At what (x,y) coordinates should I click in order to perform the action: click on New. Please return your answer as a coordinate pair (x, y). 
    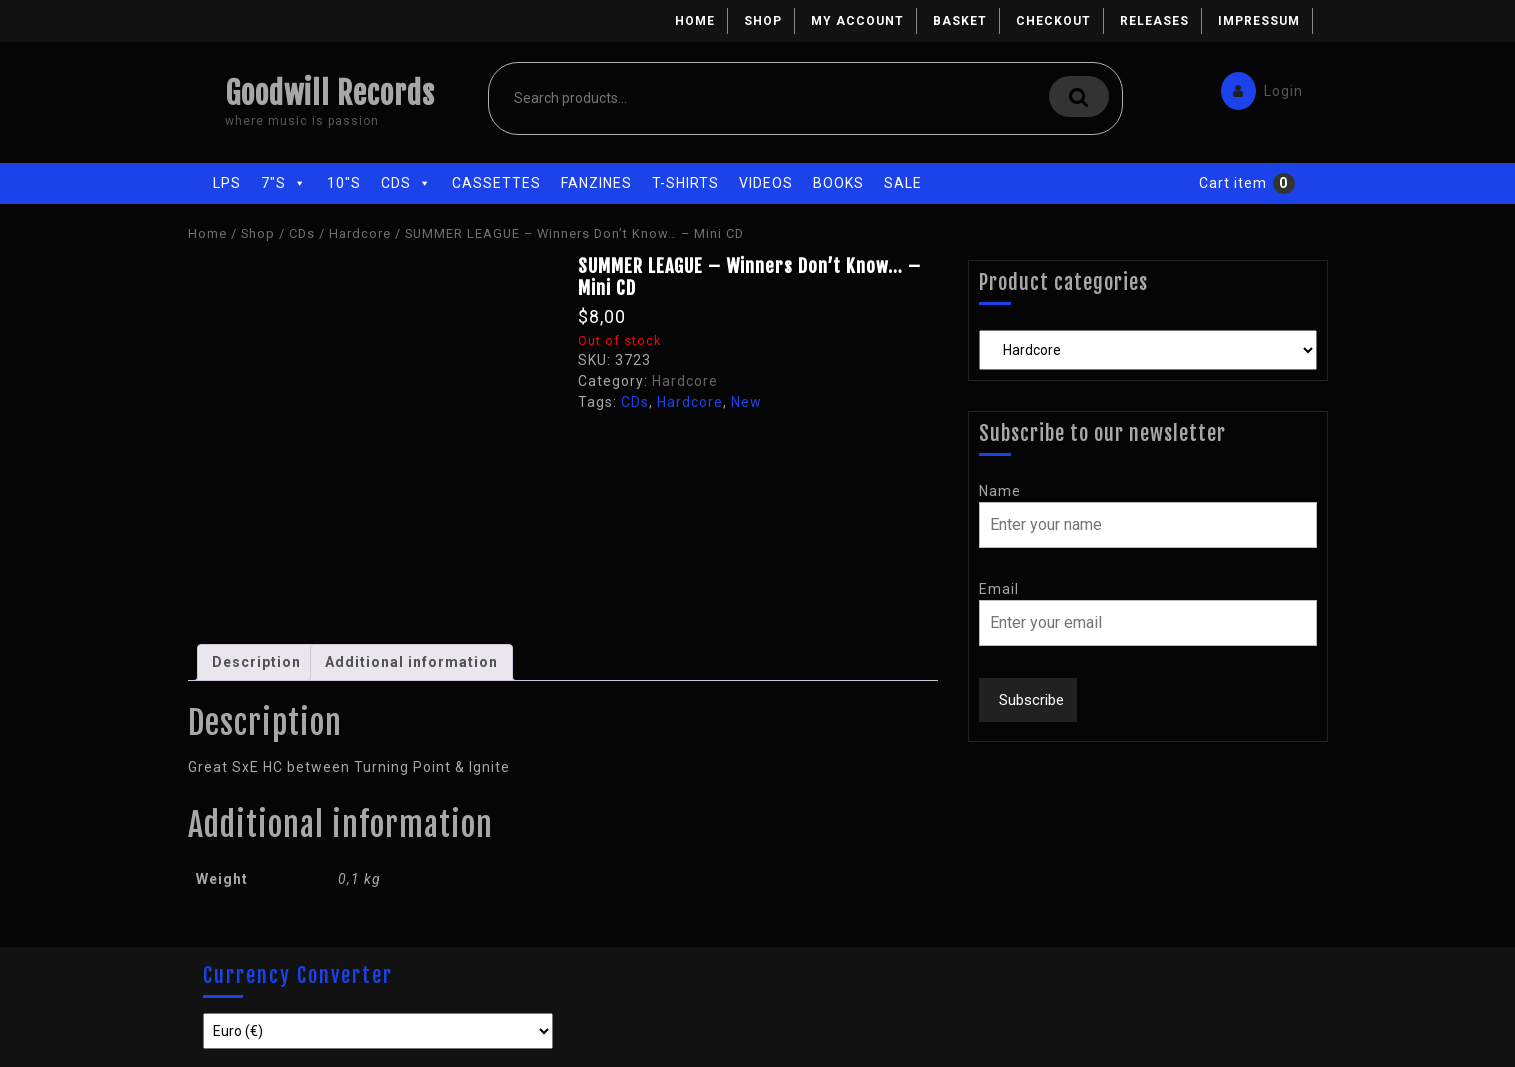
    Looking at the image, I should click on (746, 402).